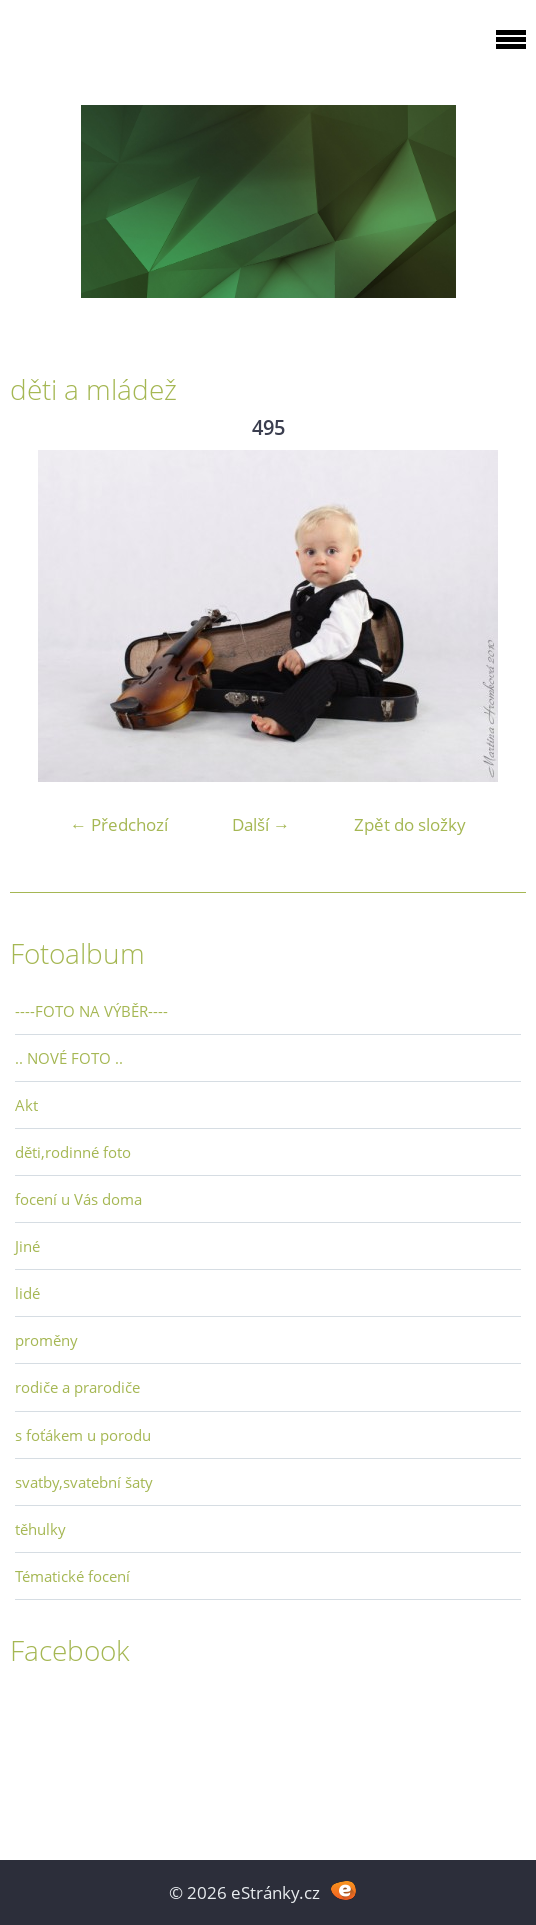 This screenshot has width=536, height=1925. Describe the element at coordinates (91, 1011) in the screenshot. I see `----FOTO NA VÝBĚR----` at that location.